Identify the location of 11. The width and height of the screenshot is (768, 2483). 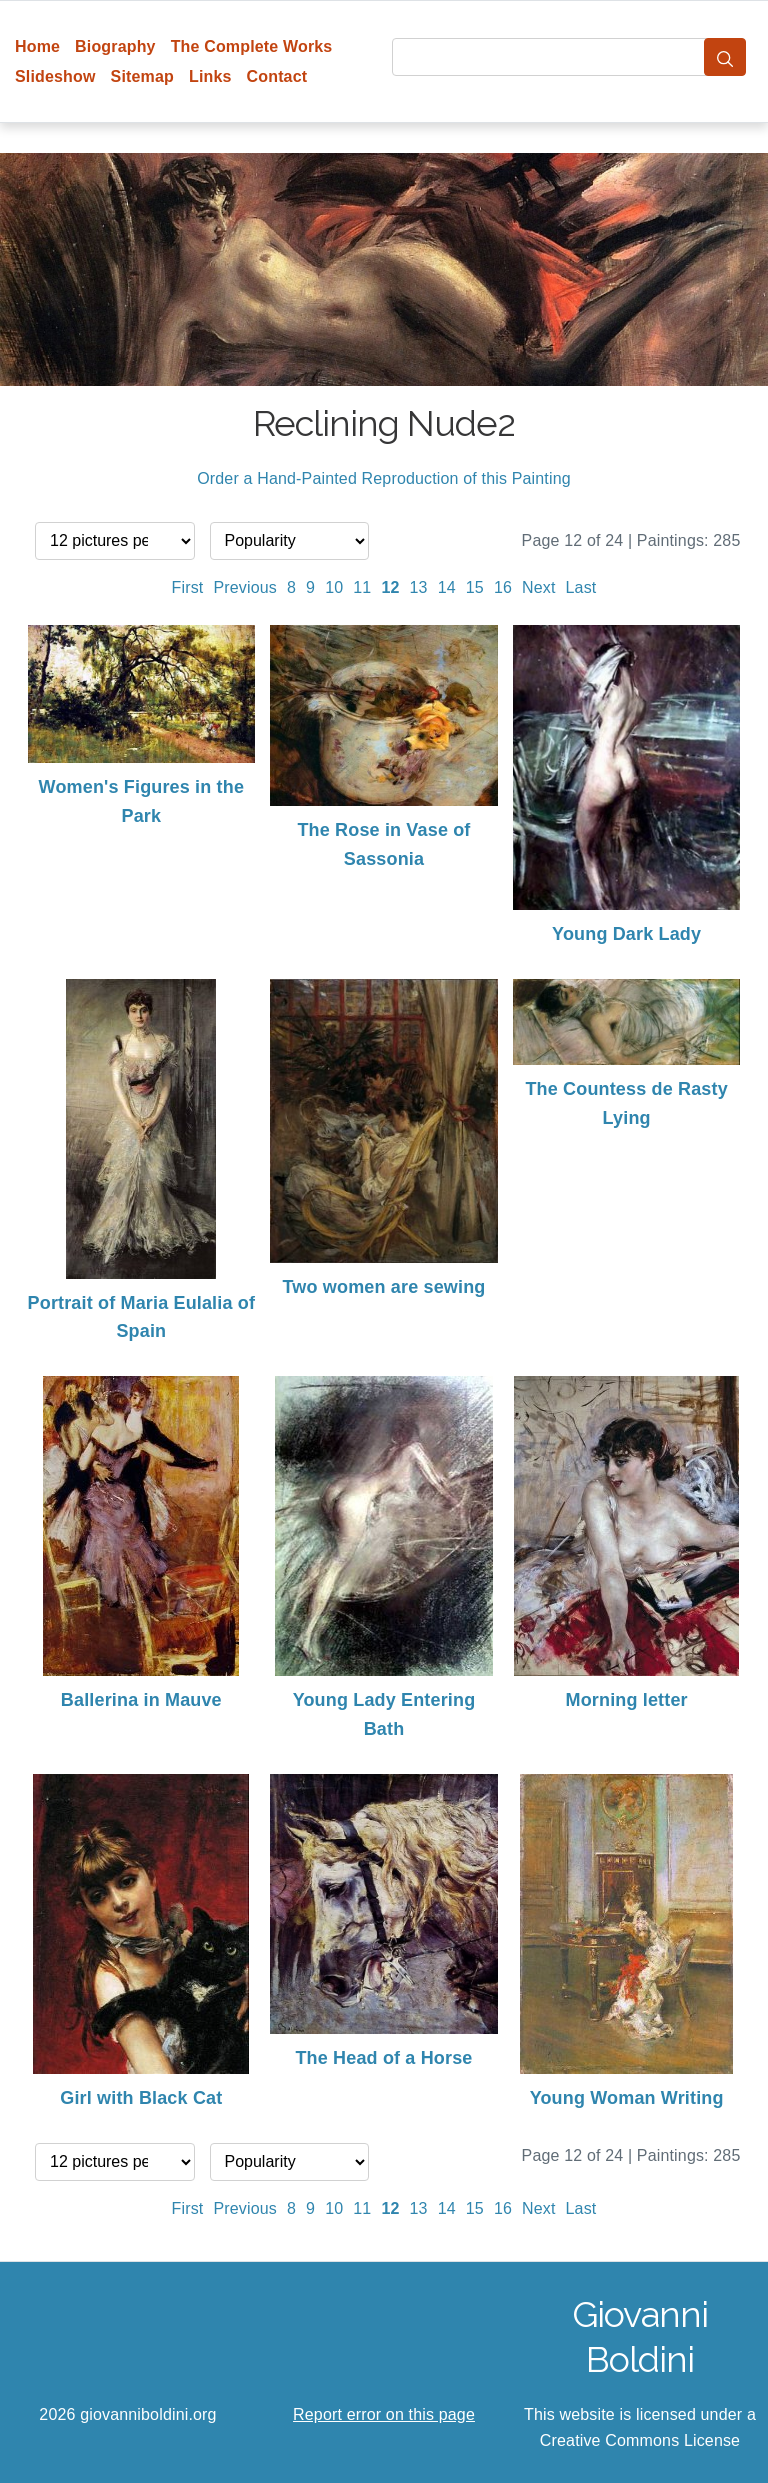
(362, 587).